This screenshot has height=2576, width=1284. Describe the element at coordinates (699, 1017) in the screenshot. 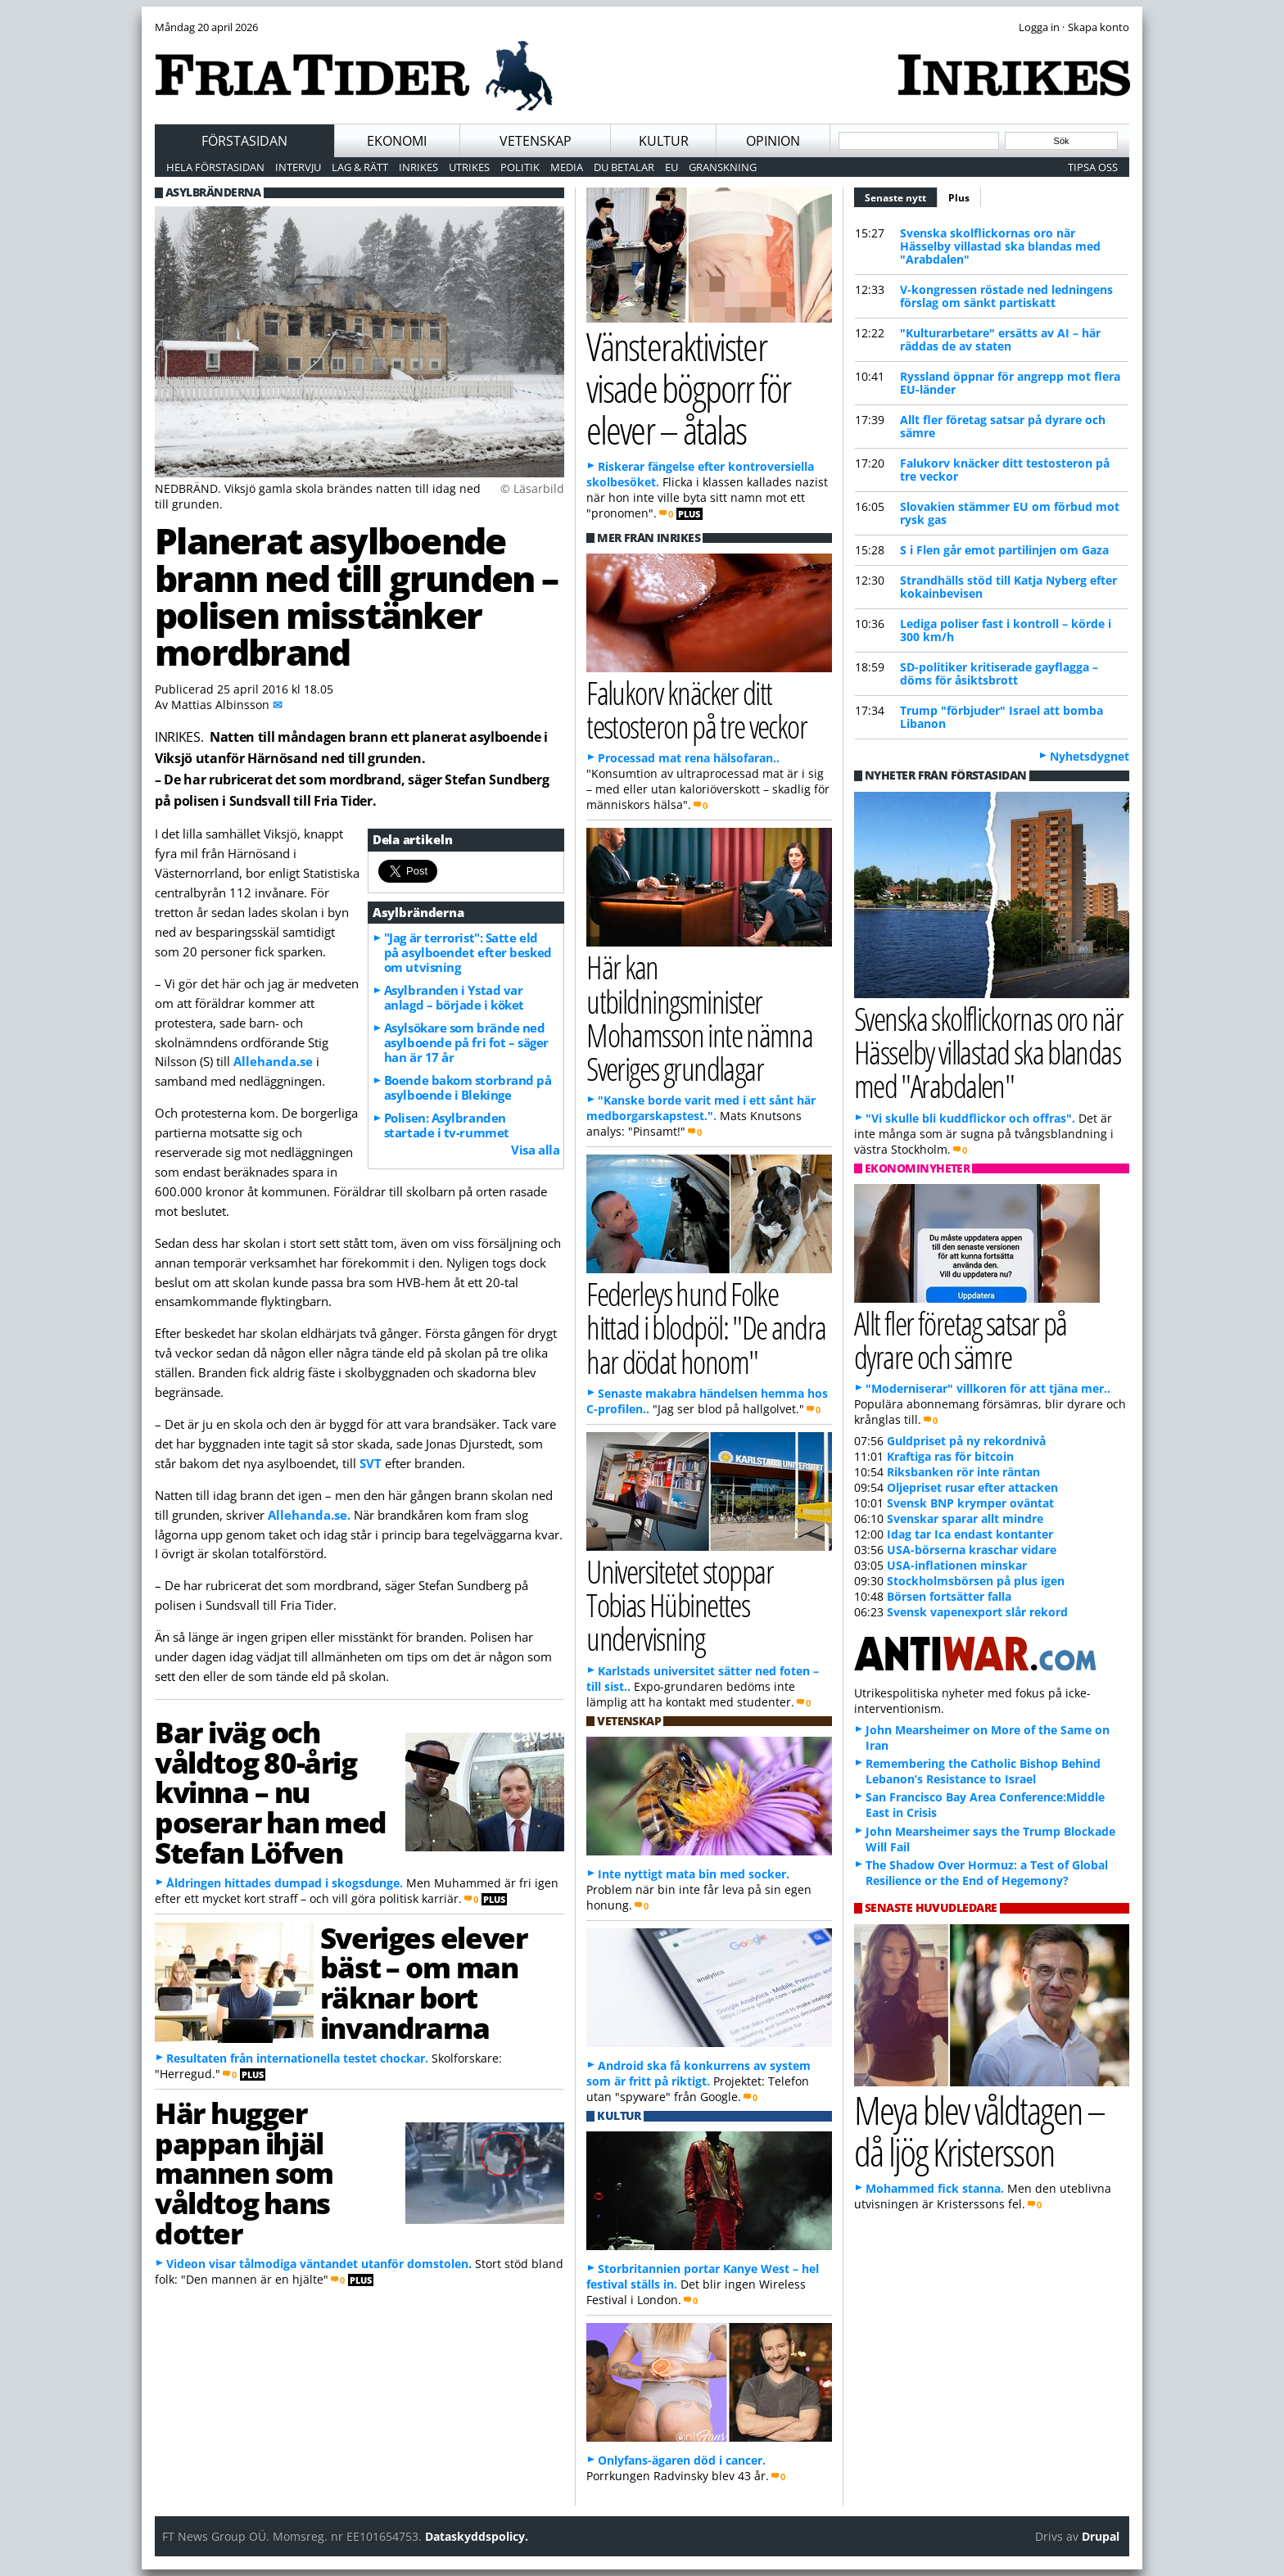

I see `Här kan utbildningsminister Mohamsson inte nämna Sveriges grundlagar` at that location.